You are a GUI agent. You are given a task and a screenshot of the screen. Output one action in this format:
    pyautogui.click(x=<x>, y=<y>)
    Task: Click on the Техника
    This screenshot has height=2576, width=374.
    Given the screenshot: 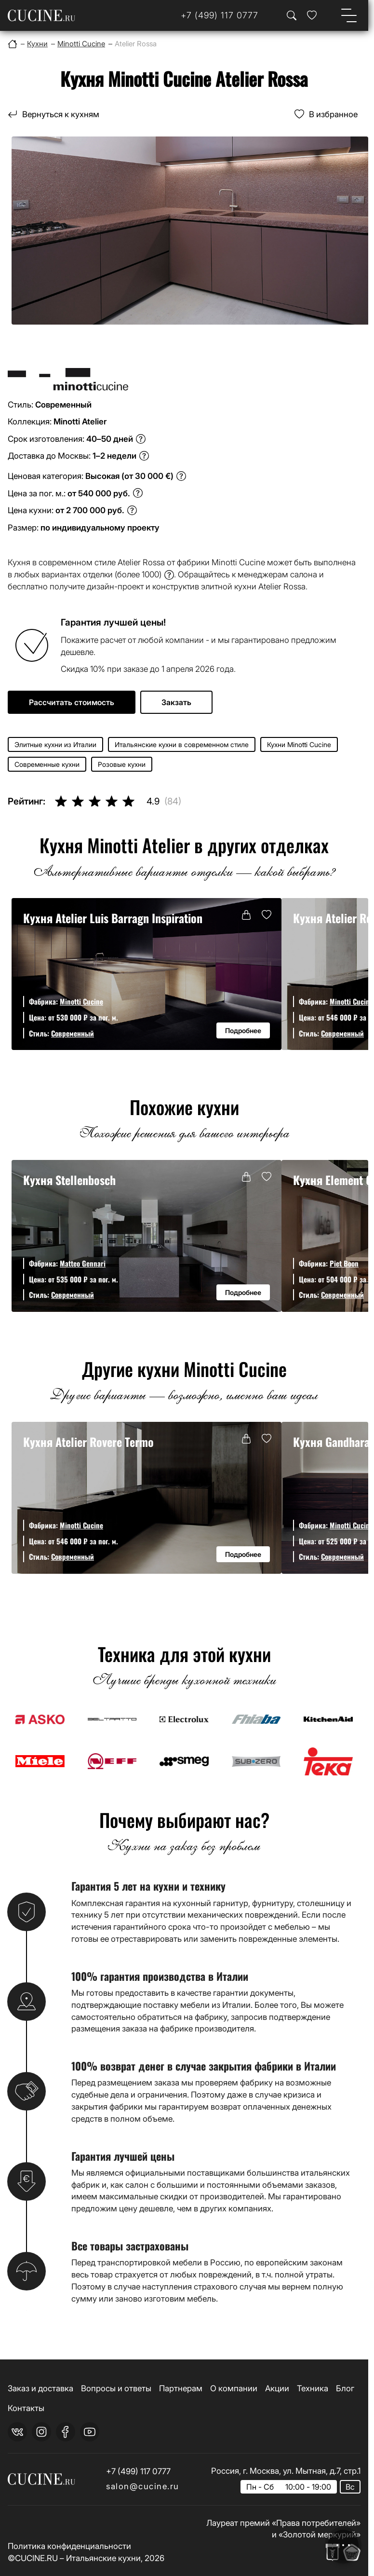 What is the action you would take?
    pyautogui.click(x=312, y=2388)
    